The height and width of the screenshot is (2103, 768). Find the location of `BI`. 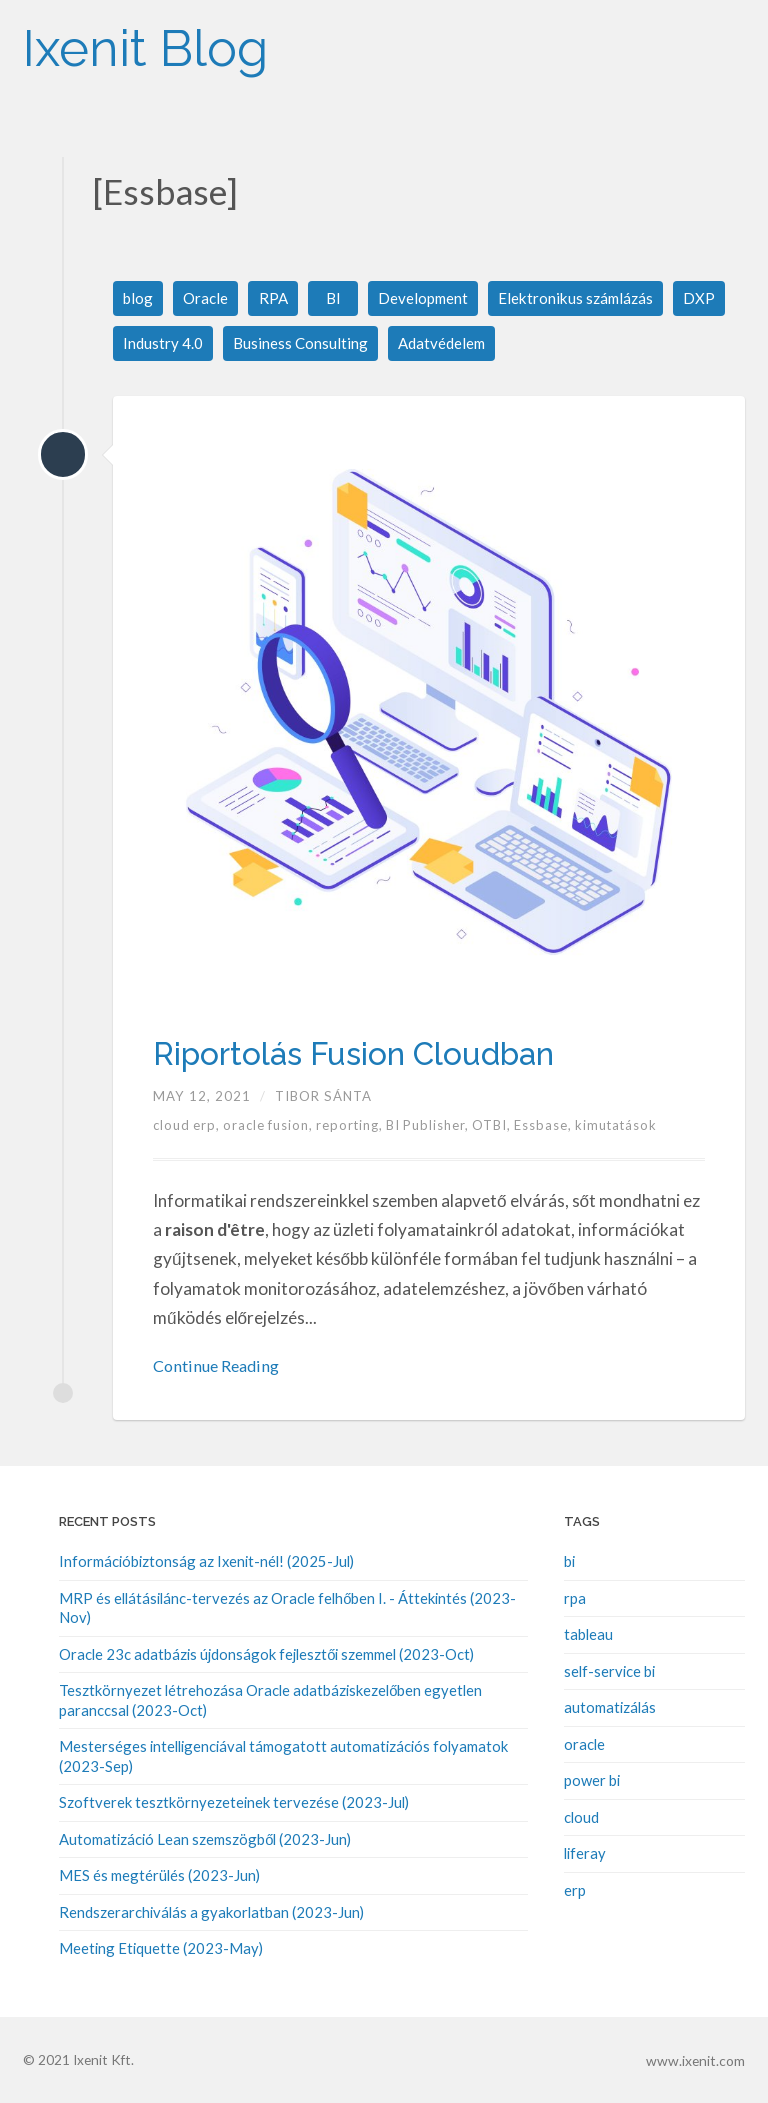

BI is located at coordinates (337, 298).